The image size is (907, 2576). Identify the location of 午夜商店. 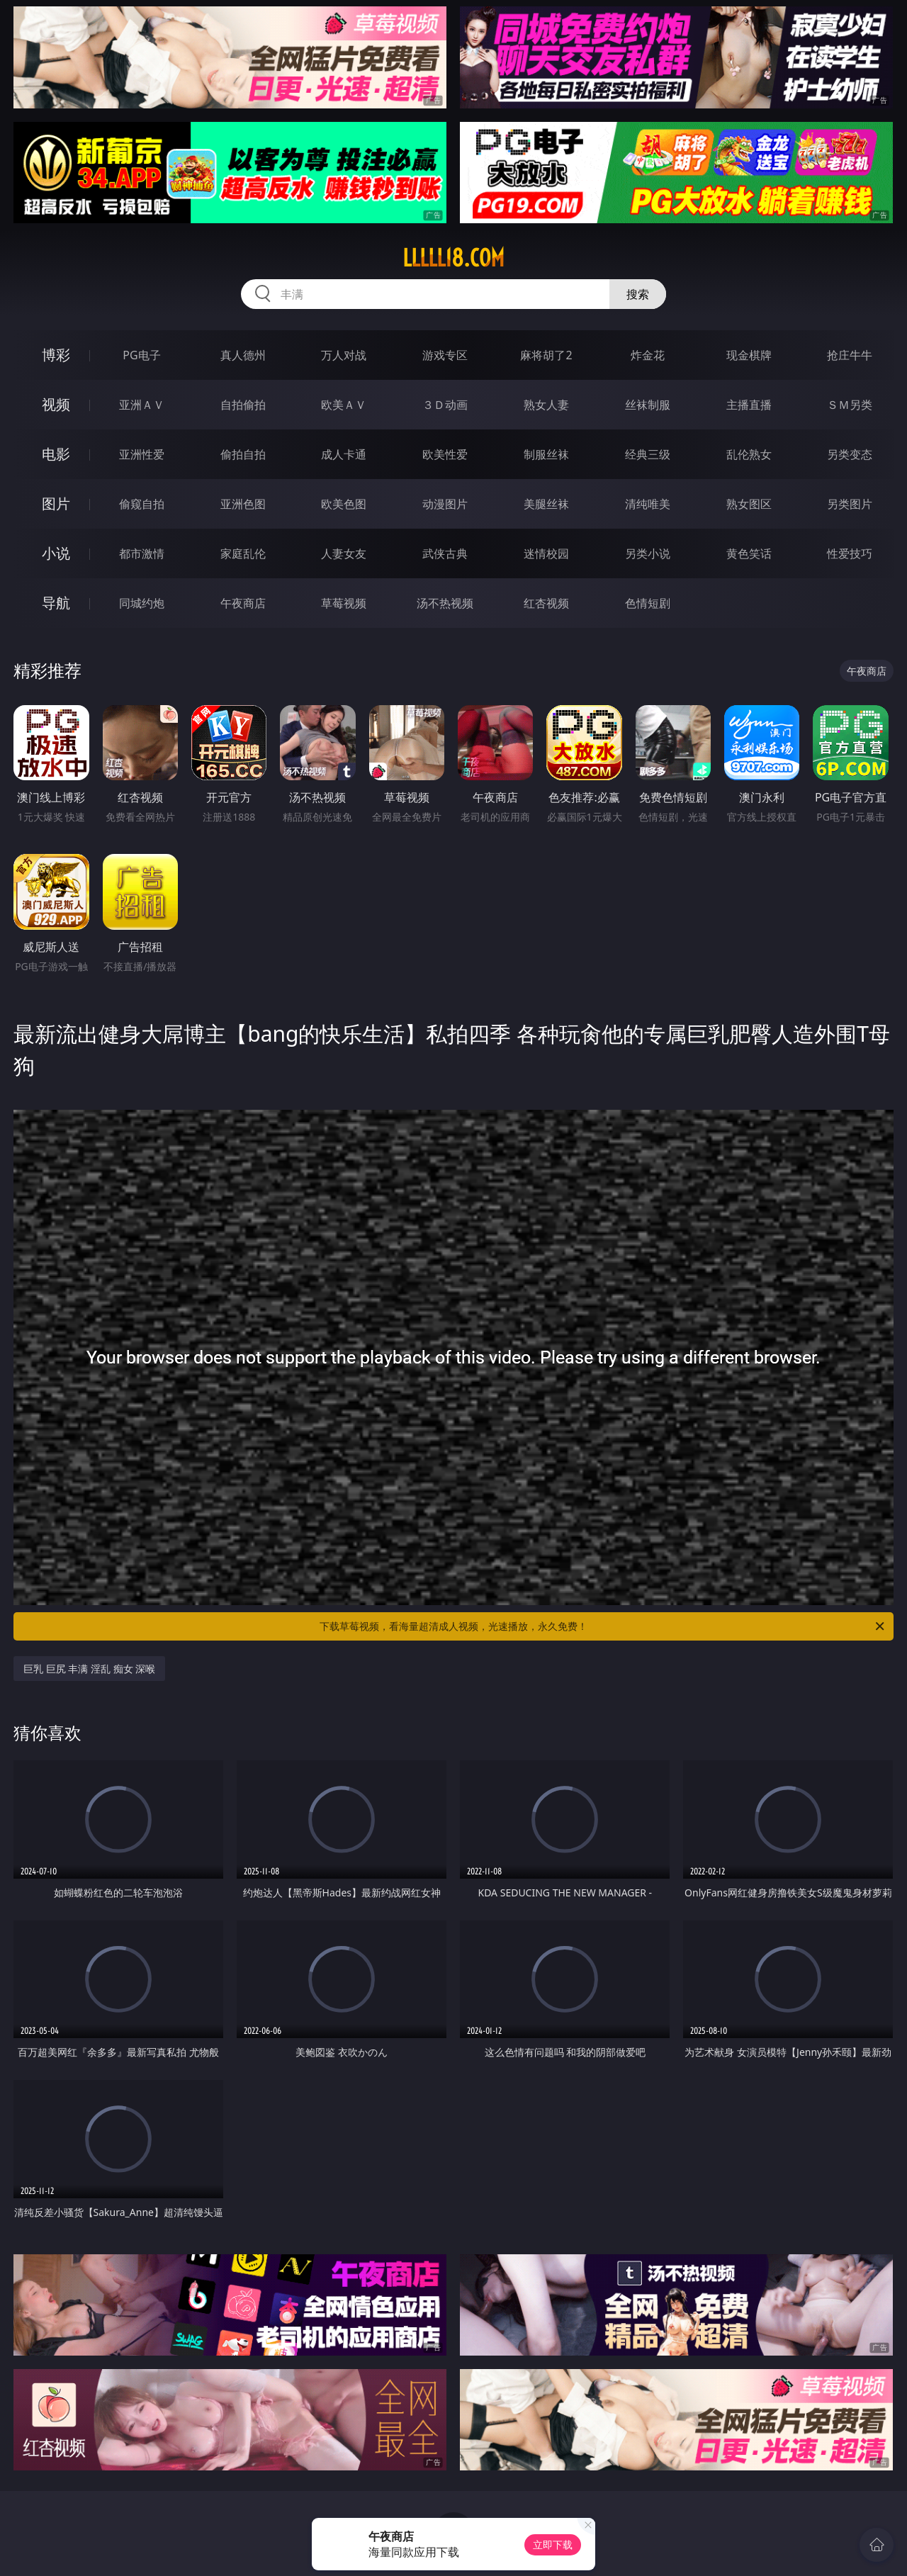
(243, 603).